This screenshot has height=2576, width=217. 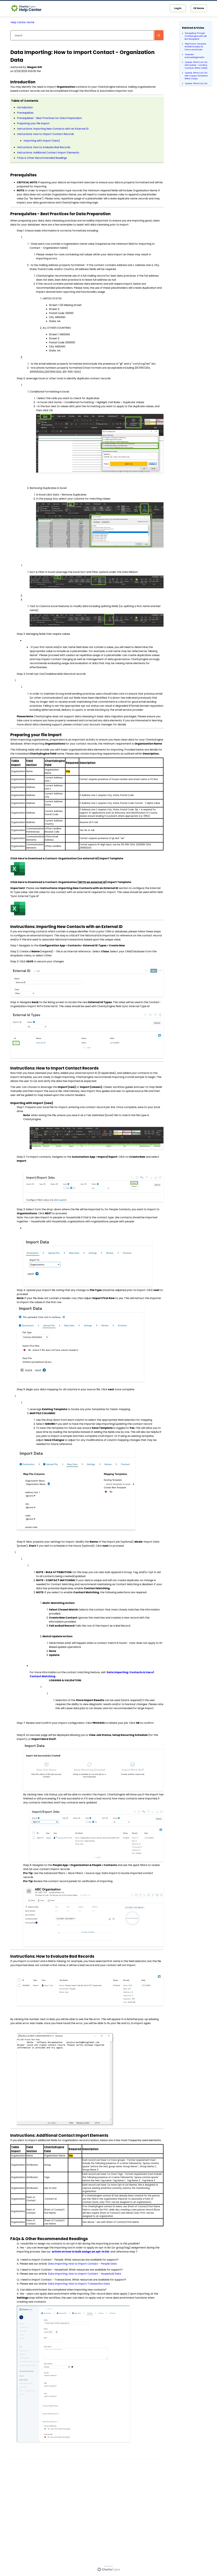 I want to click on Introduction, so click(x=25, y=107).